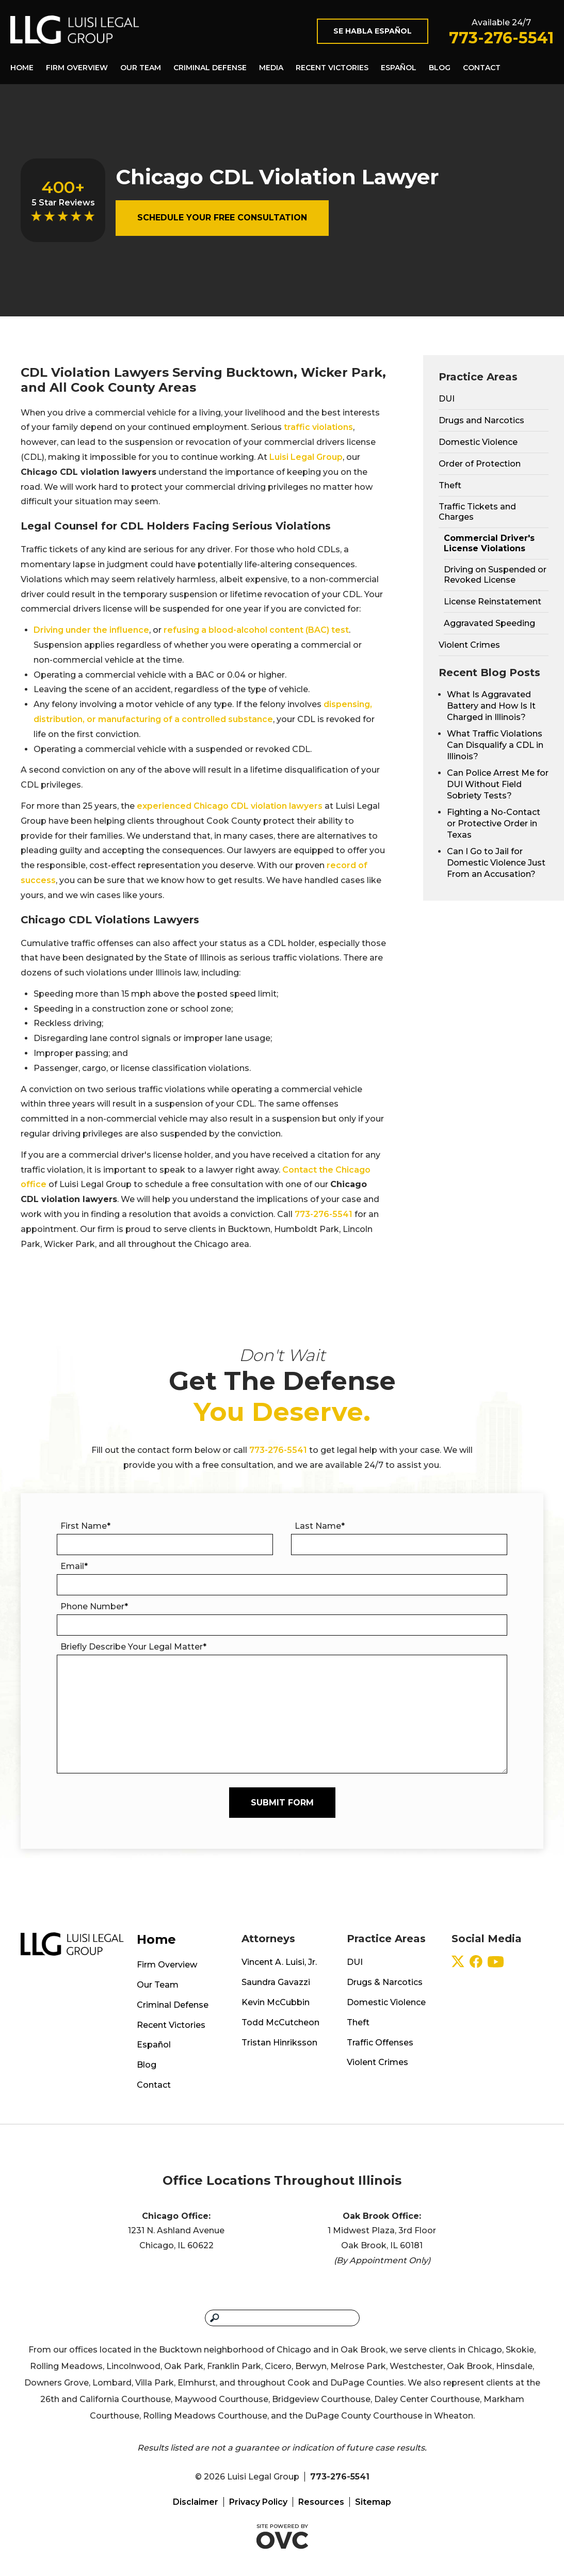 Image resolution: width=564 pixels, height=2576 pixels. I want to click on Driving on Suspended or Revoked License, so click(495, 575).